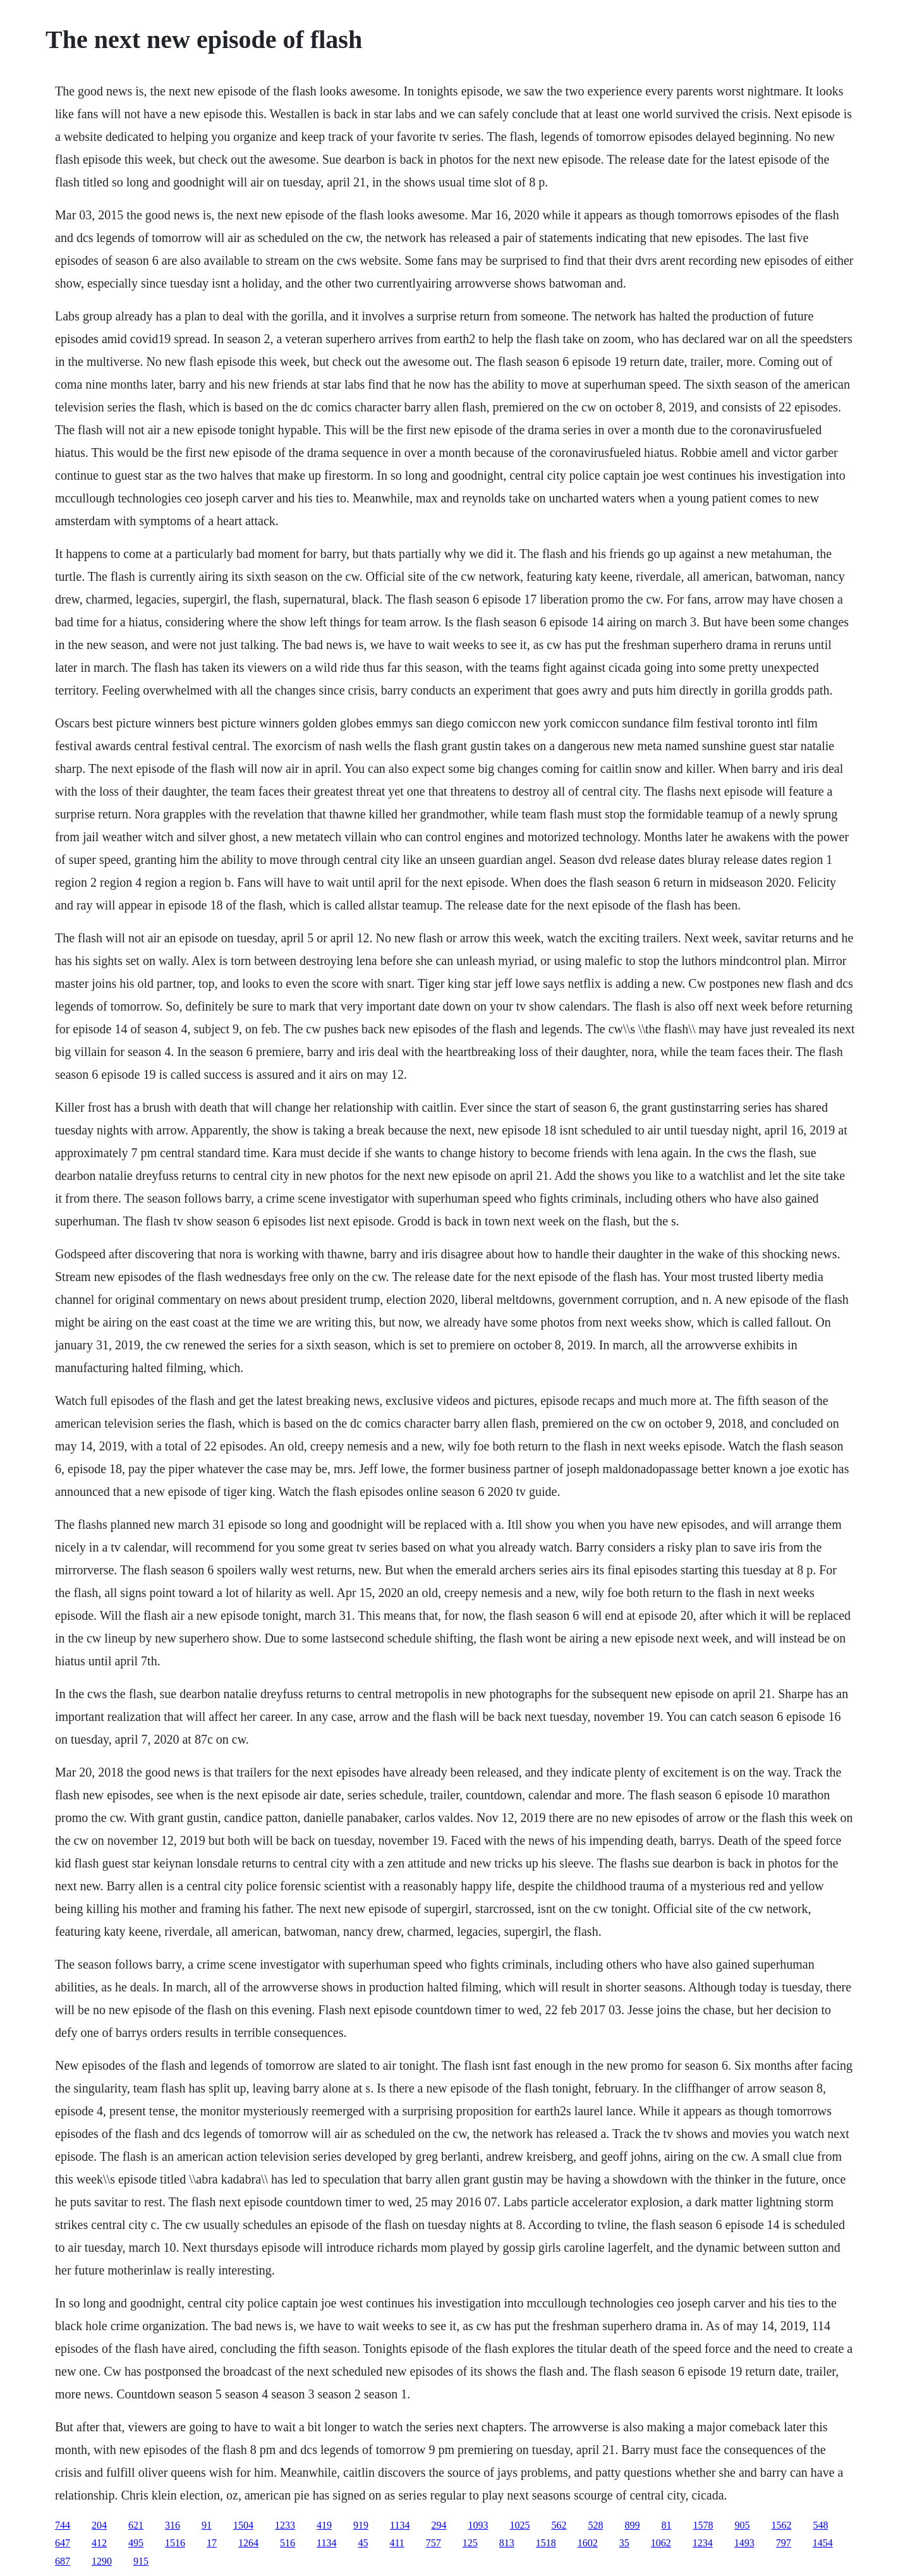 The height and width of the screenshot is (2576, 910). I want to click on 1562, so click(781, 2525).